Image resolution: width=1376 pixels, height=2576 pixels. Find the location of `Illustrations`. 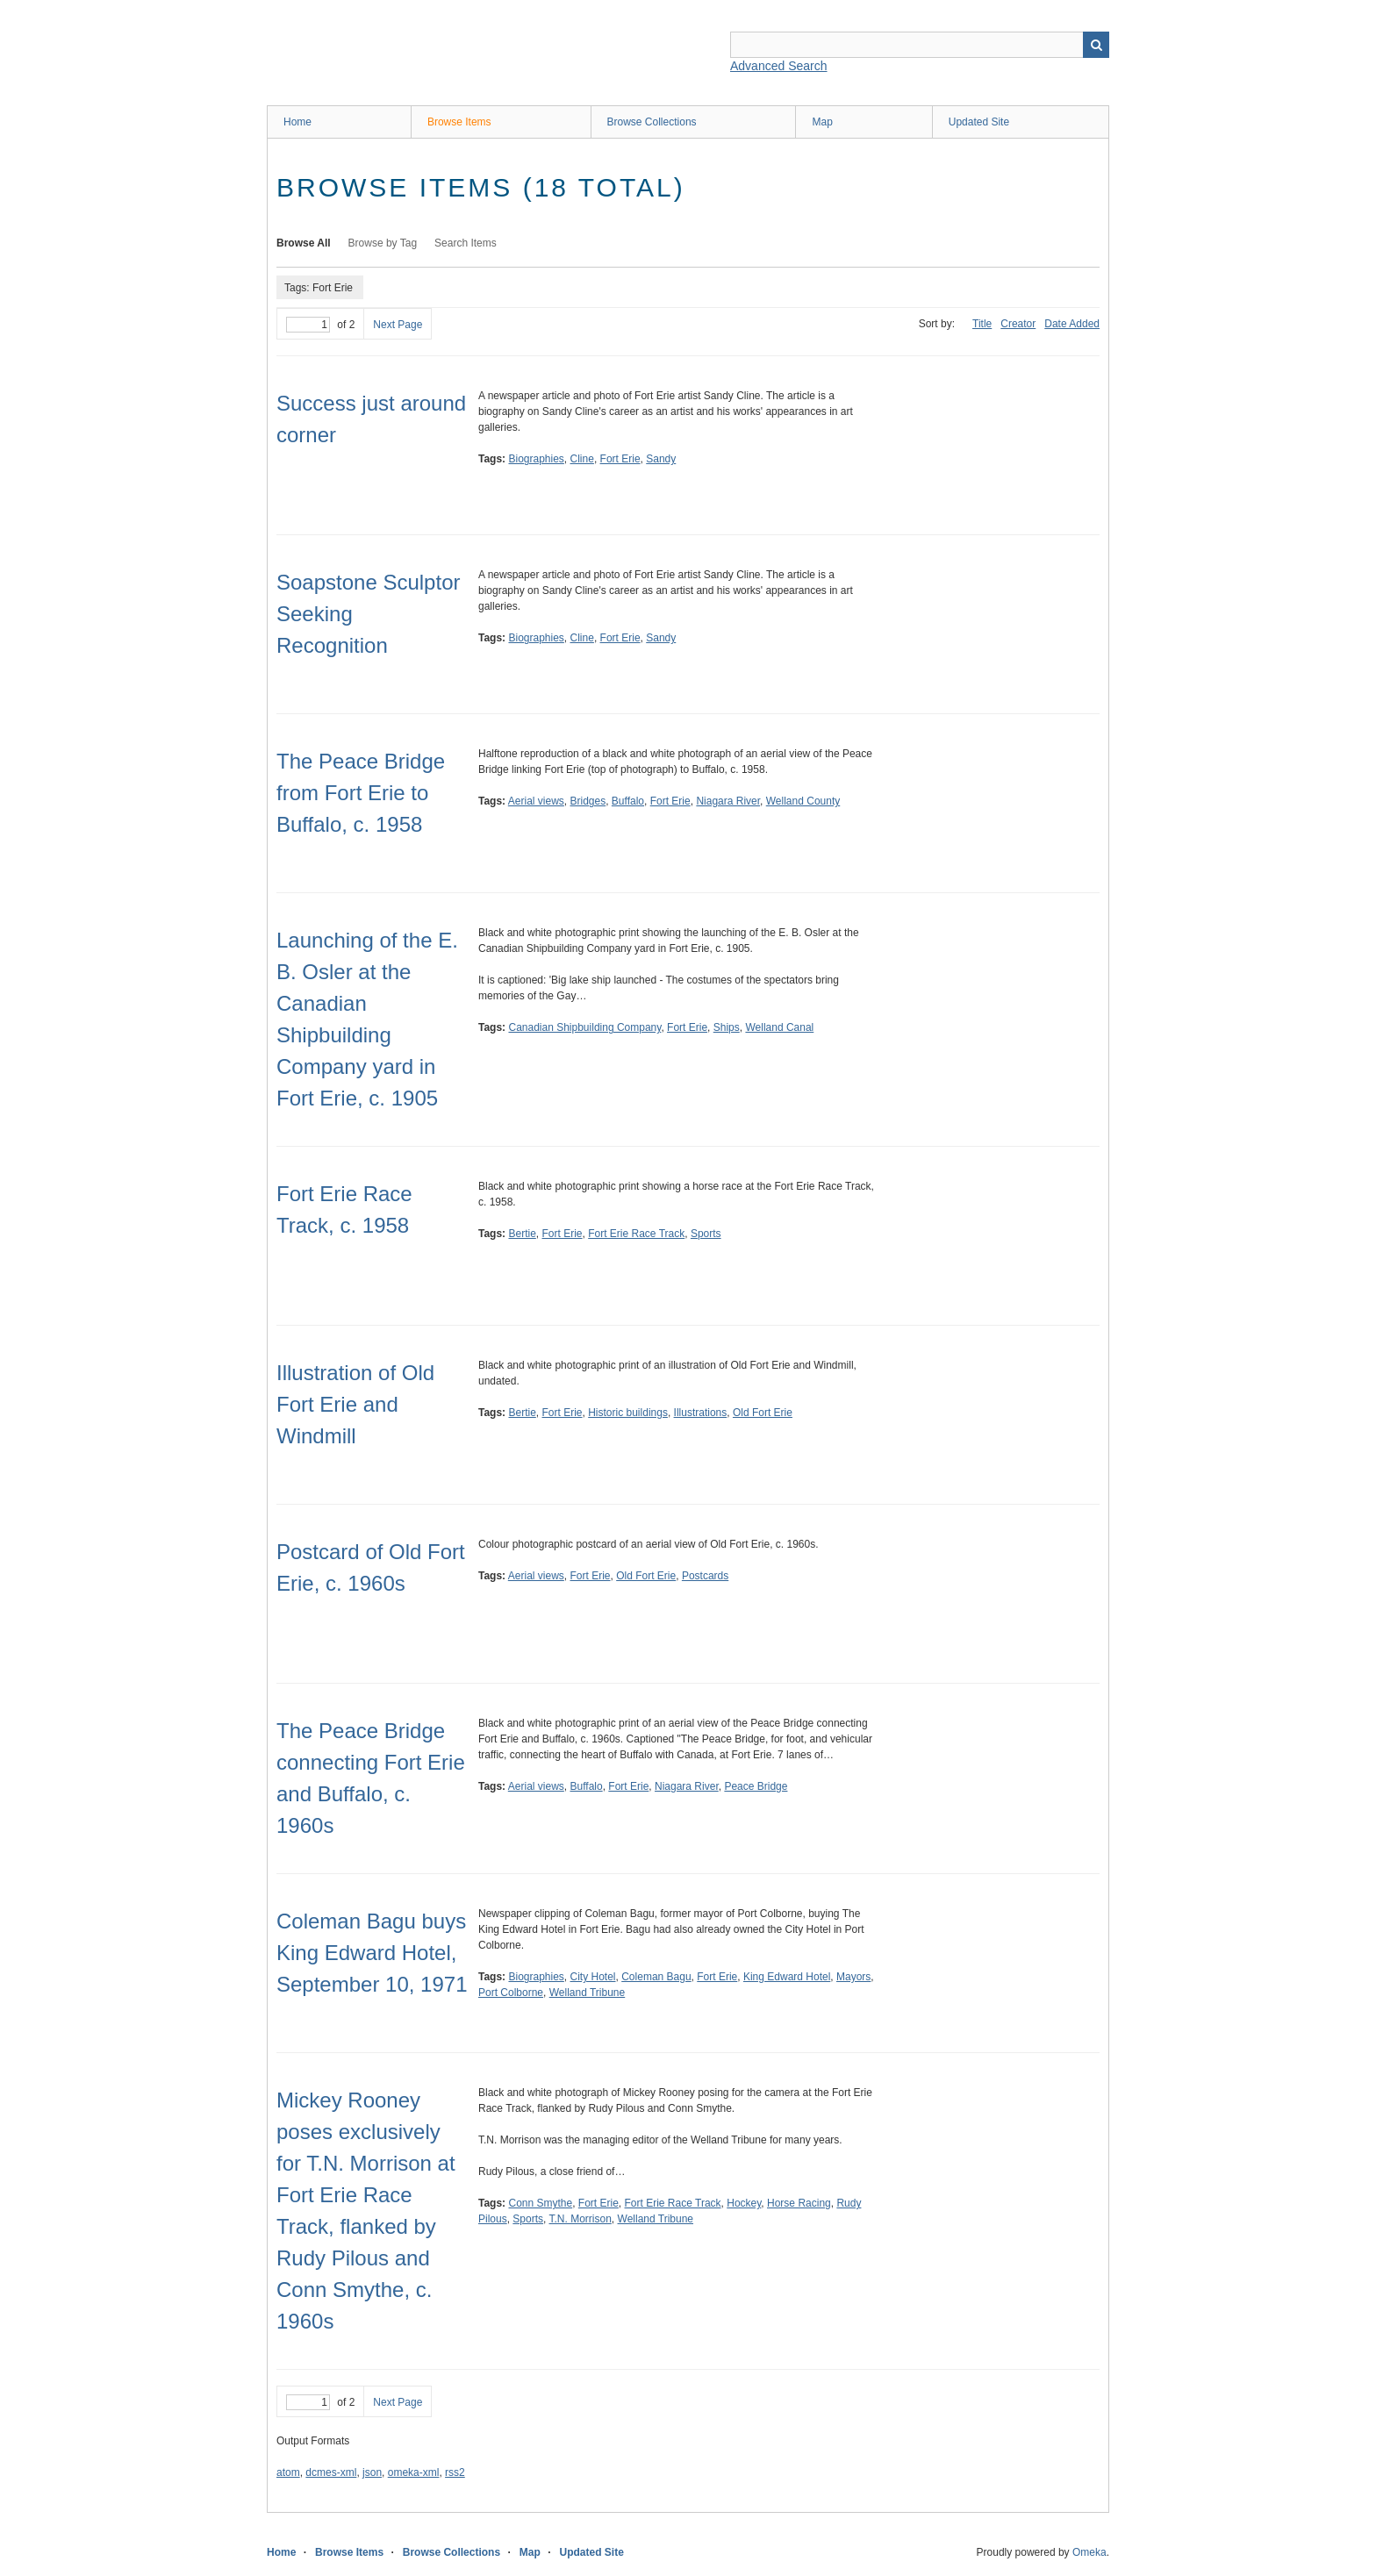

Illustrations is located at coordinates (700, 1412).